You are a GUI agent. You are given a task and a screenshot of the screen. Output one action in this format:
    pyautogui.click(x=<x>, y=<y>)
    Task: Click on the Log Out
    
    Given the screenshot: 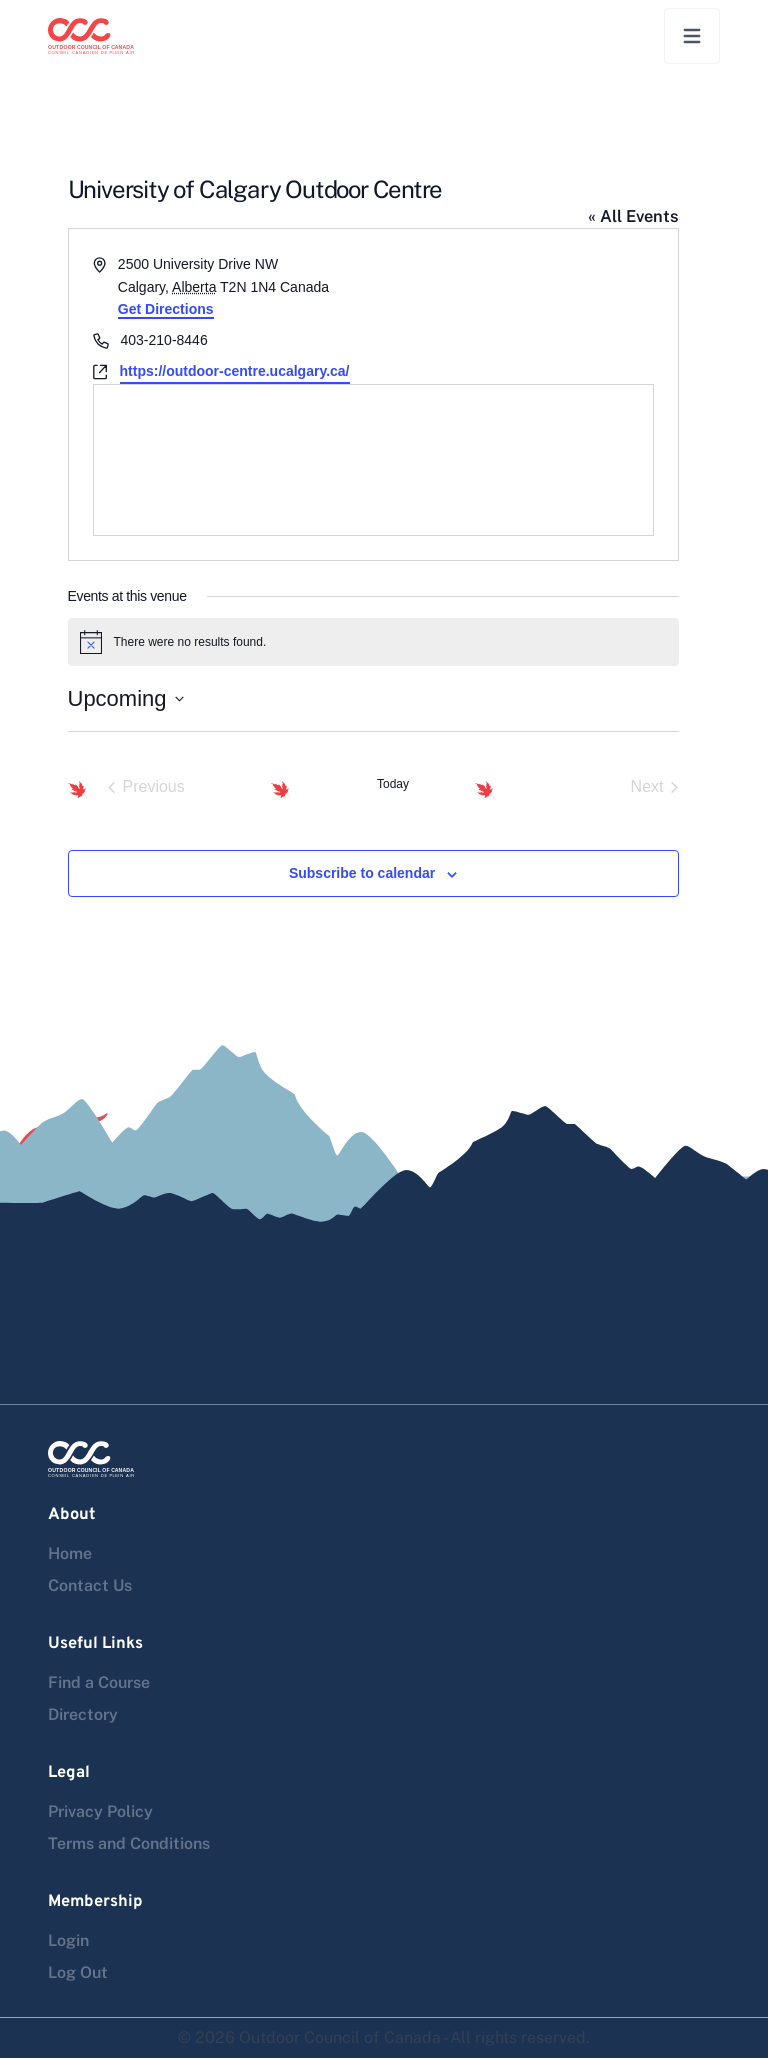 What is the action you would take?
    pyautogui.click(x=78, y=1972)
    